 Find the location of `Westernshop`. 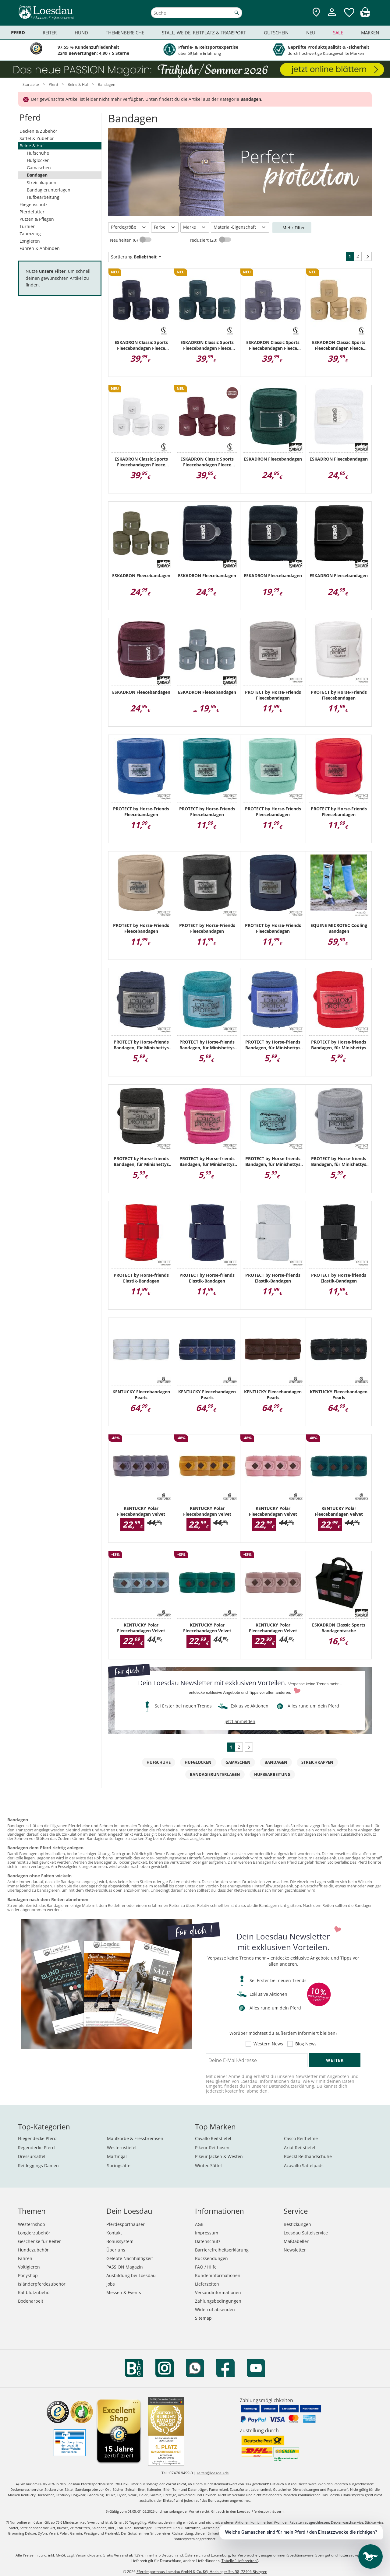

Westernshop is located at coordinates (31, 2224).